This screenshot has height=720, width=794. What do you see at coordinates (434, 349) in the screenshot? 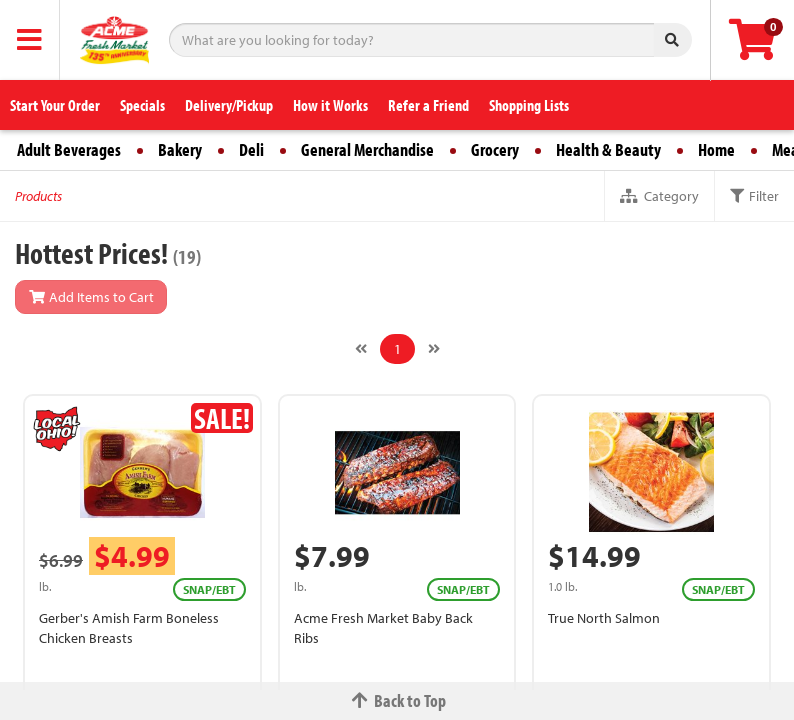
I see `[Next]` at bounding box center [434, 349].